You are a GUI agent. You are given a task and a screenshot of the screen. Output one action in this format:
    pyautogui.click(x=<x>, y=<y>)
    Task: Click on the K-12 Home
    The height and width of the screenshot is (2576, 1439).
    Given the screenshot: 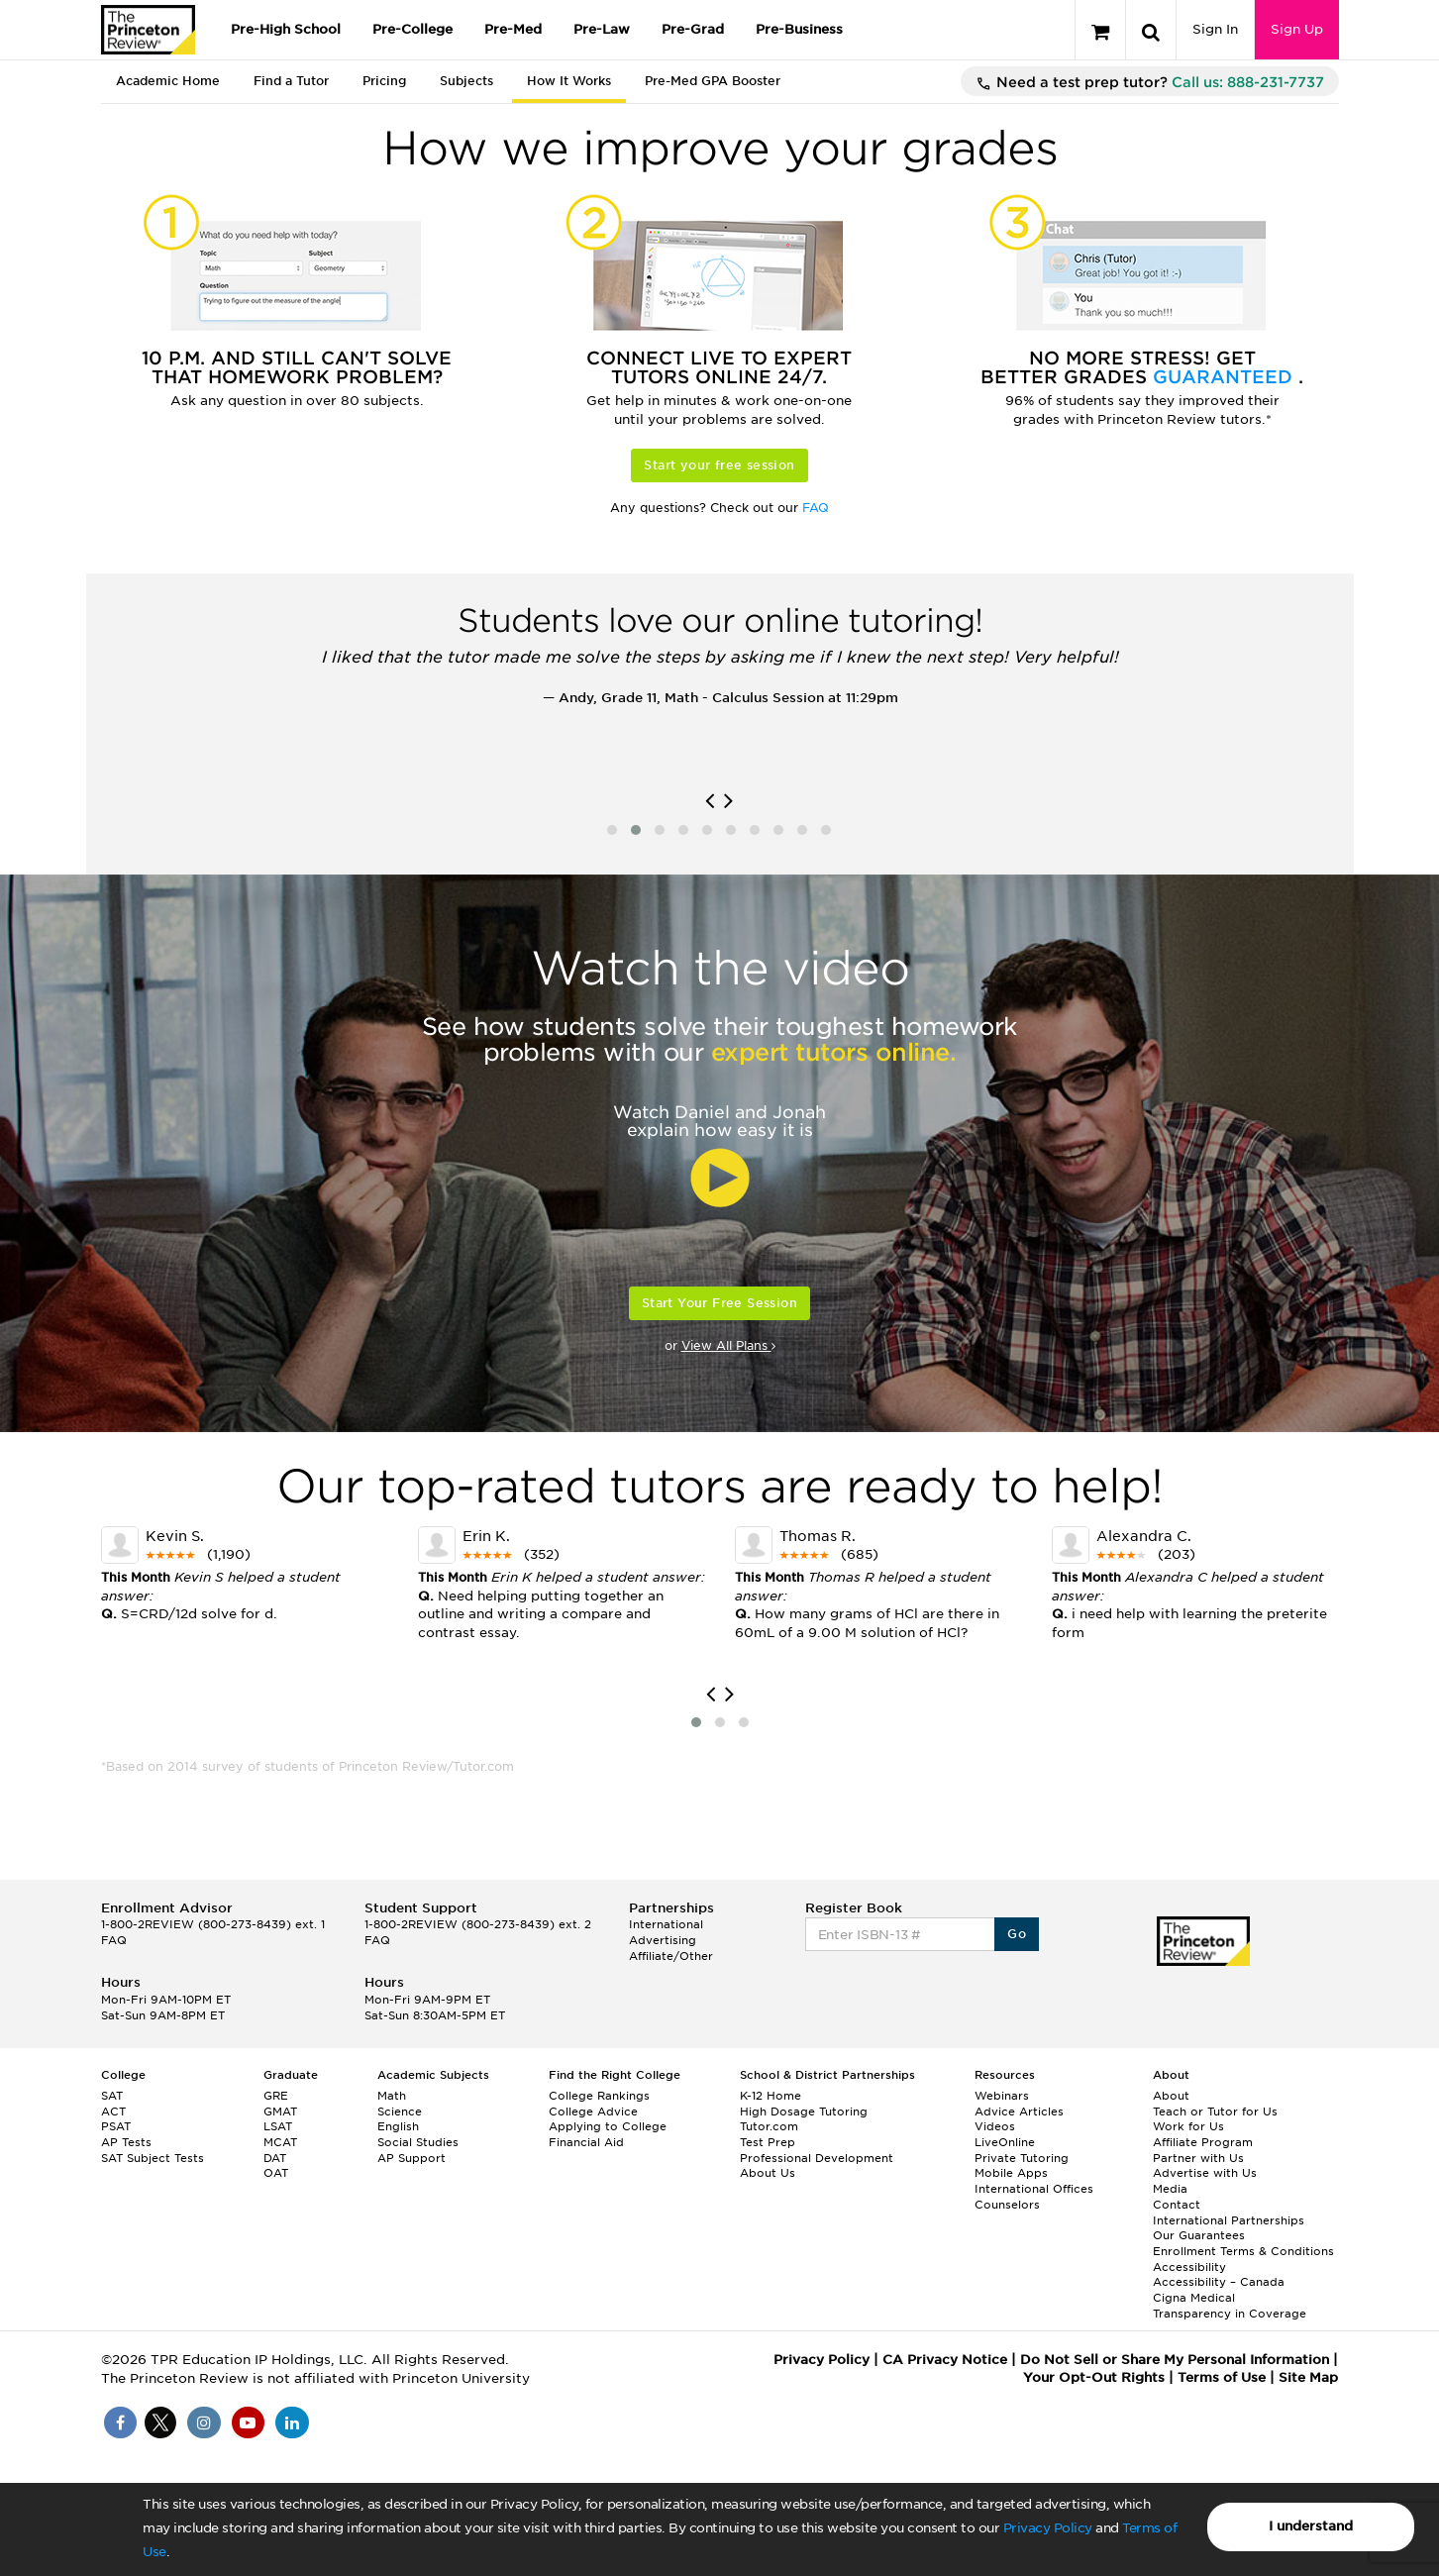 What is the action you would take?
    pyautogui.click(x=770, y=2096)
    